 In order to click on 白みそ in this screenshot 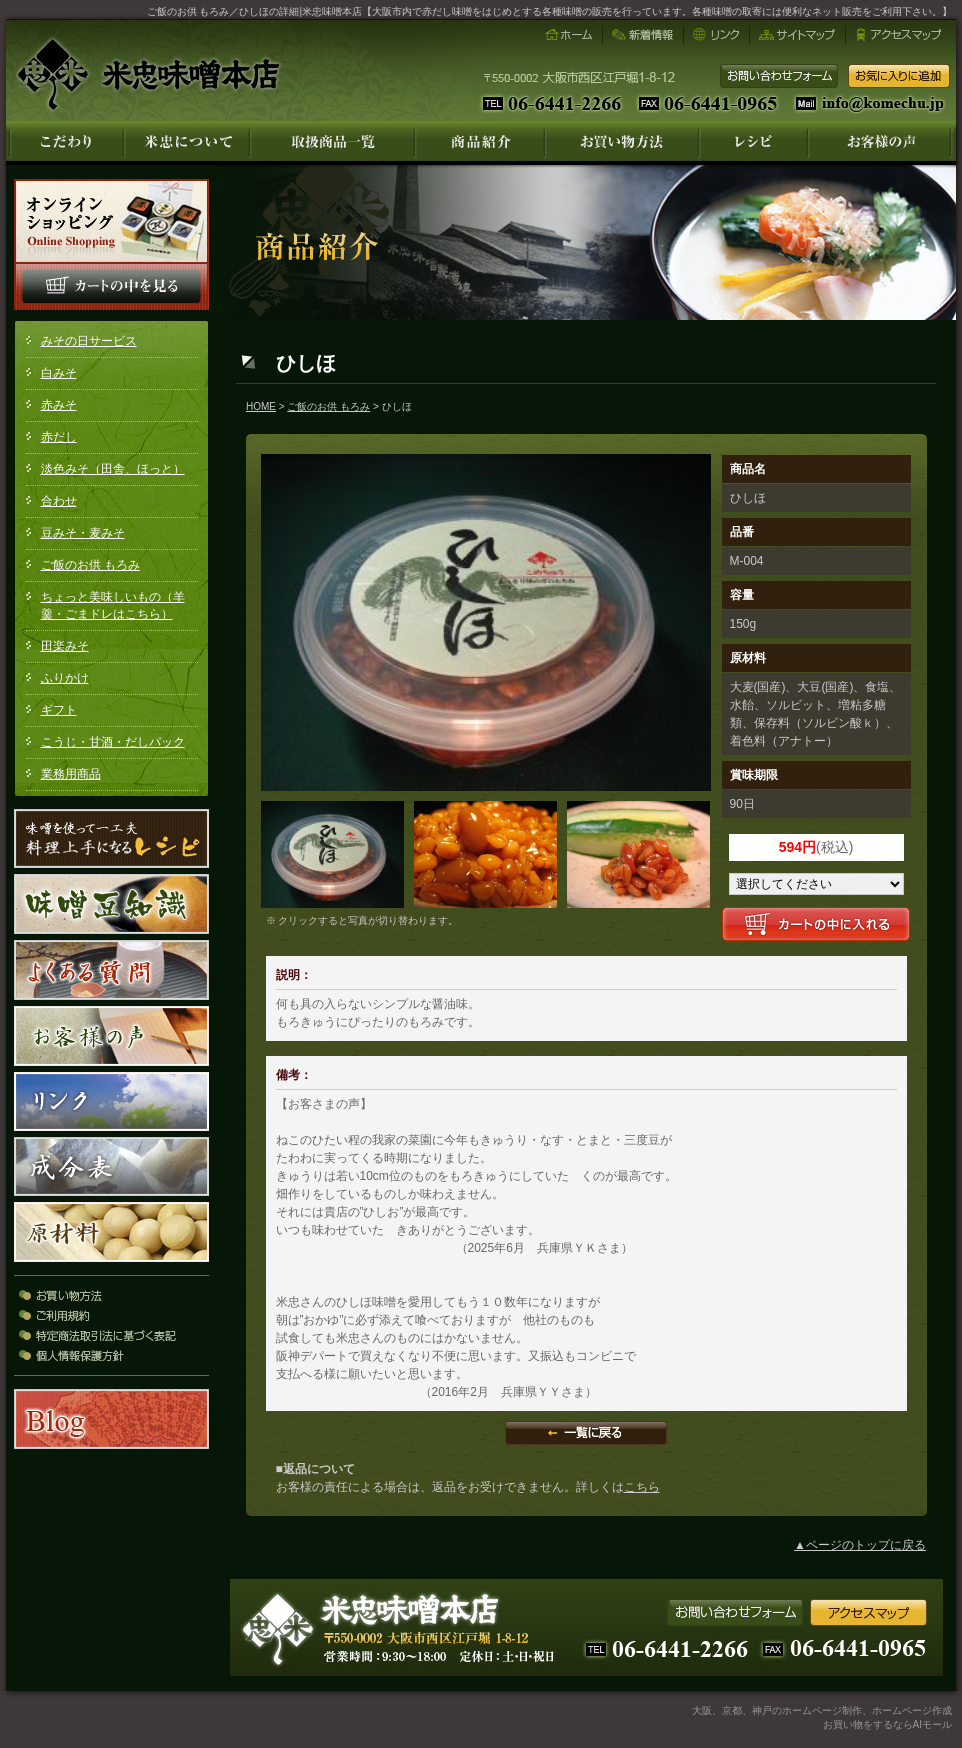, I will do `click(59, 373)`.